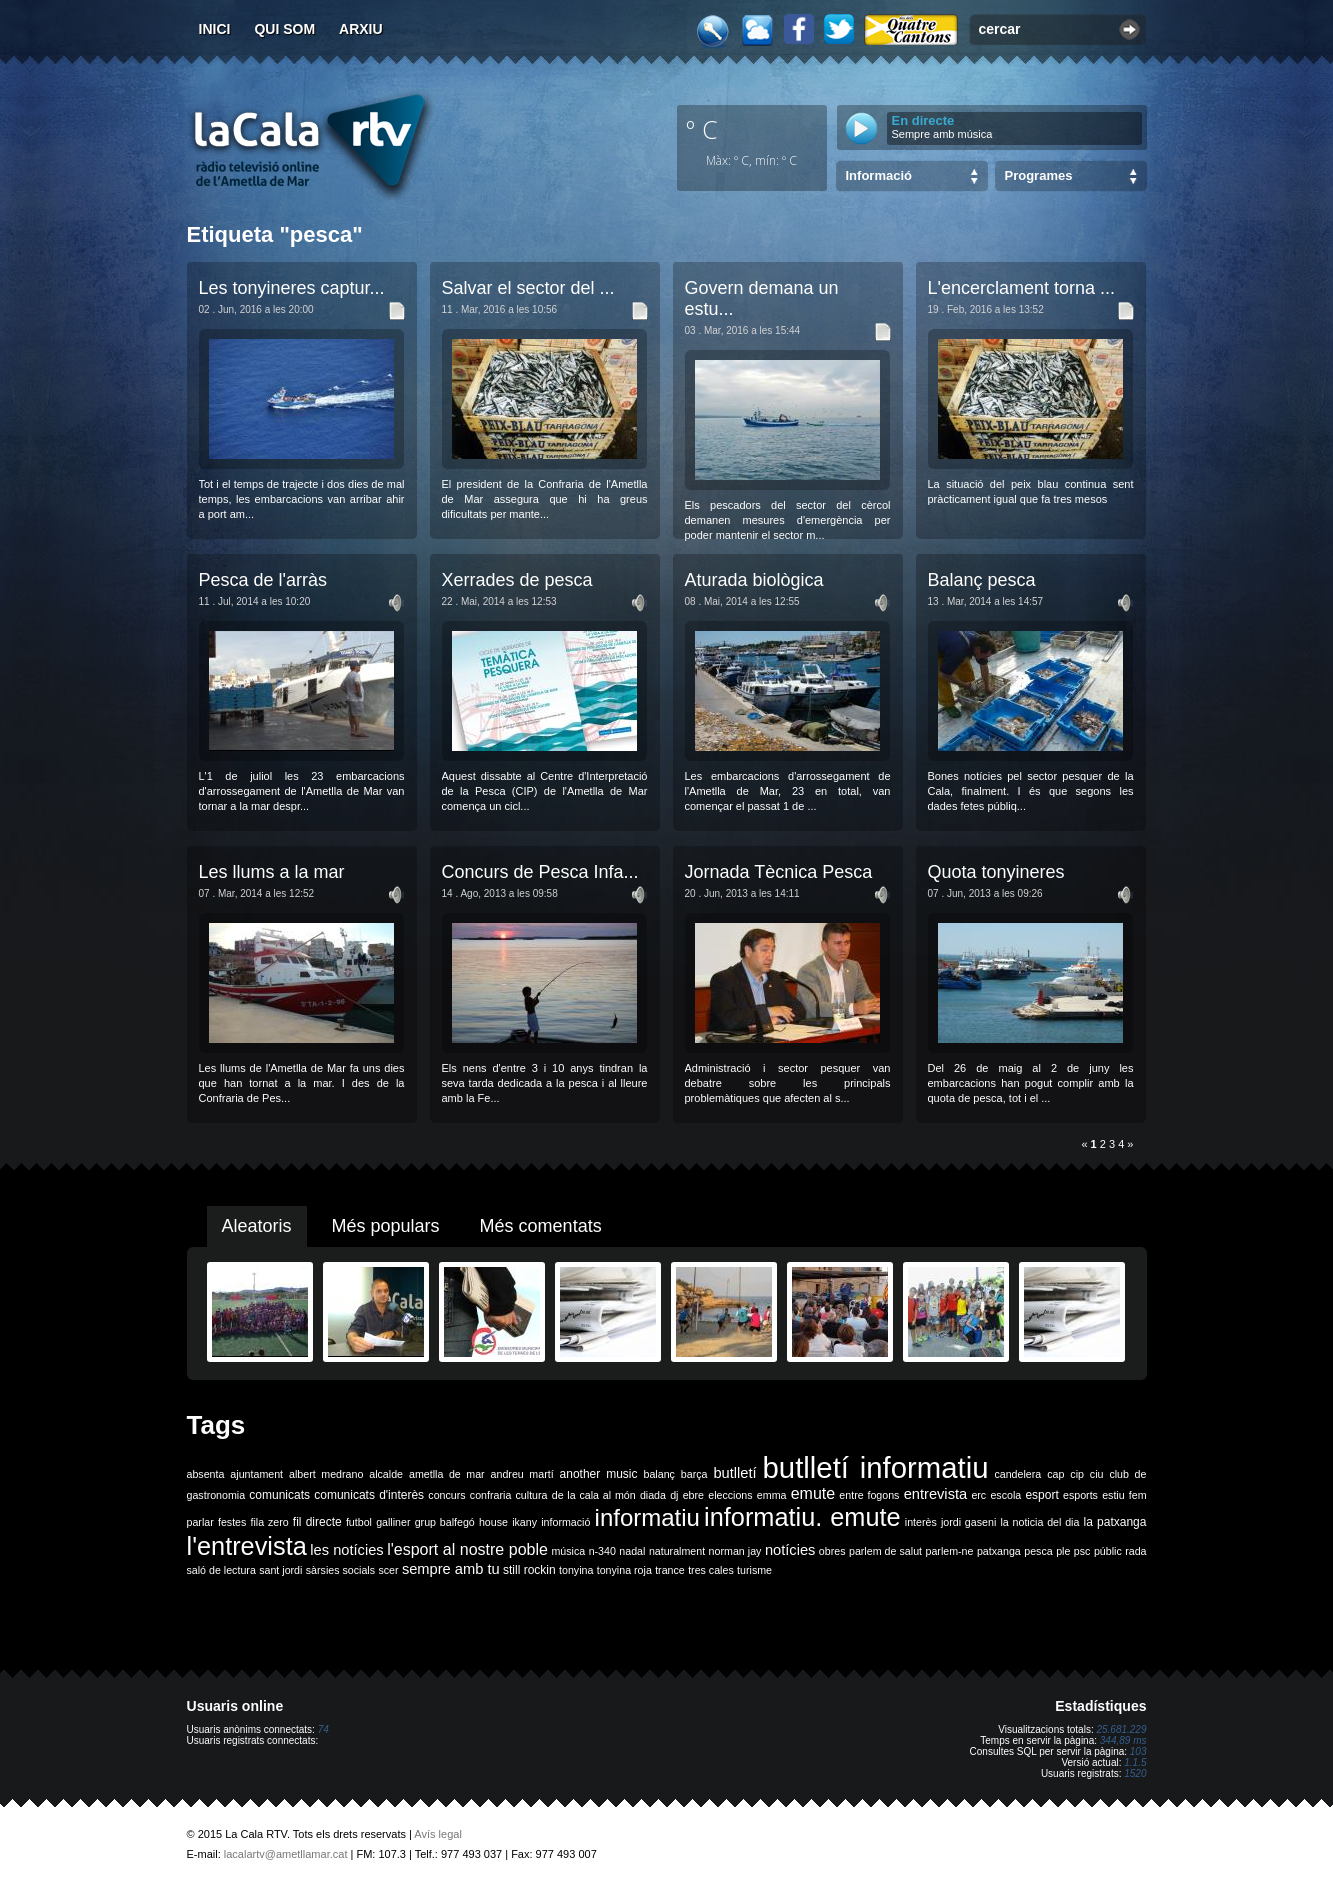 The width and height of the screenshot is (1333, 1878). What do you see at coordinates (490, 1495) in the screenshot?
I see `confraria` at bounding box center [490, 1495].